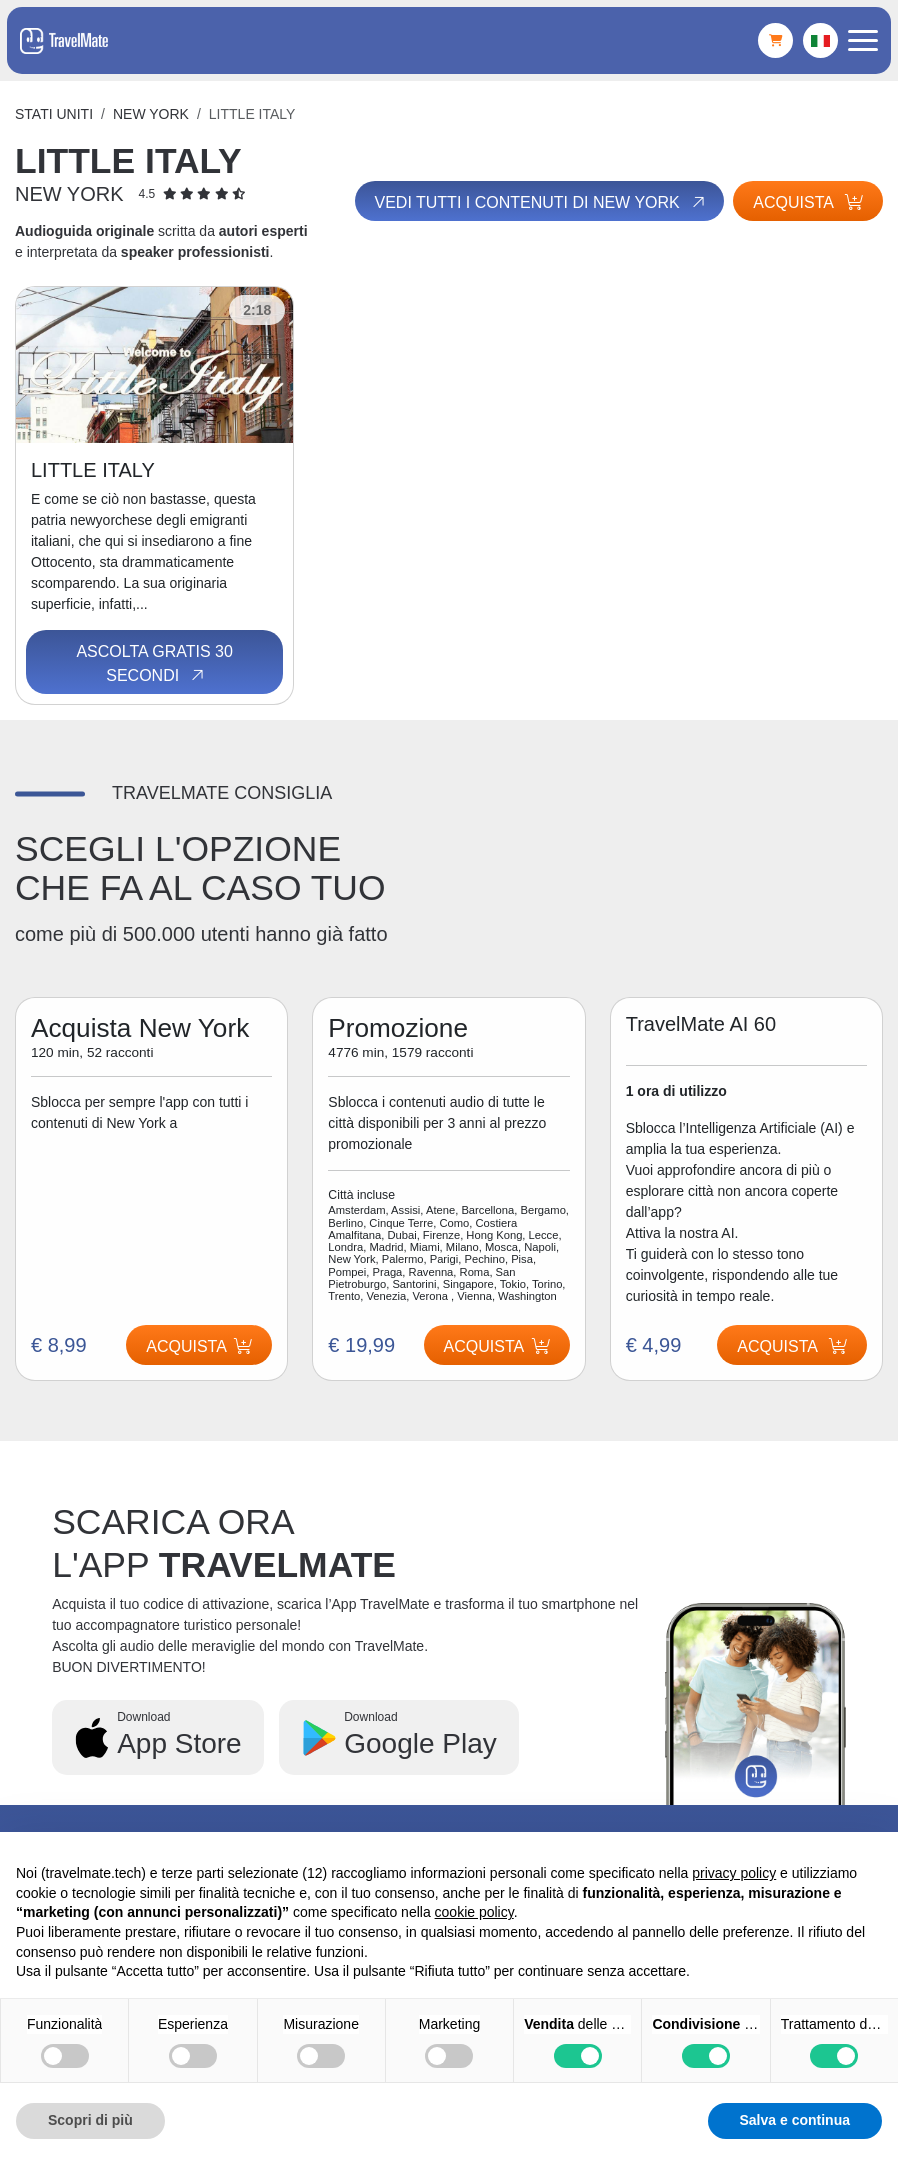 This screenshot has width=898, height=2159. What do you see at coordinates (54, 114) in the screenshot?
I see `Stati Uniti` at bounding box center [54, 114].